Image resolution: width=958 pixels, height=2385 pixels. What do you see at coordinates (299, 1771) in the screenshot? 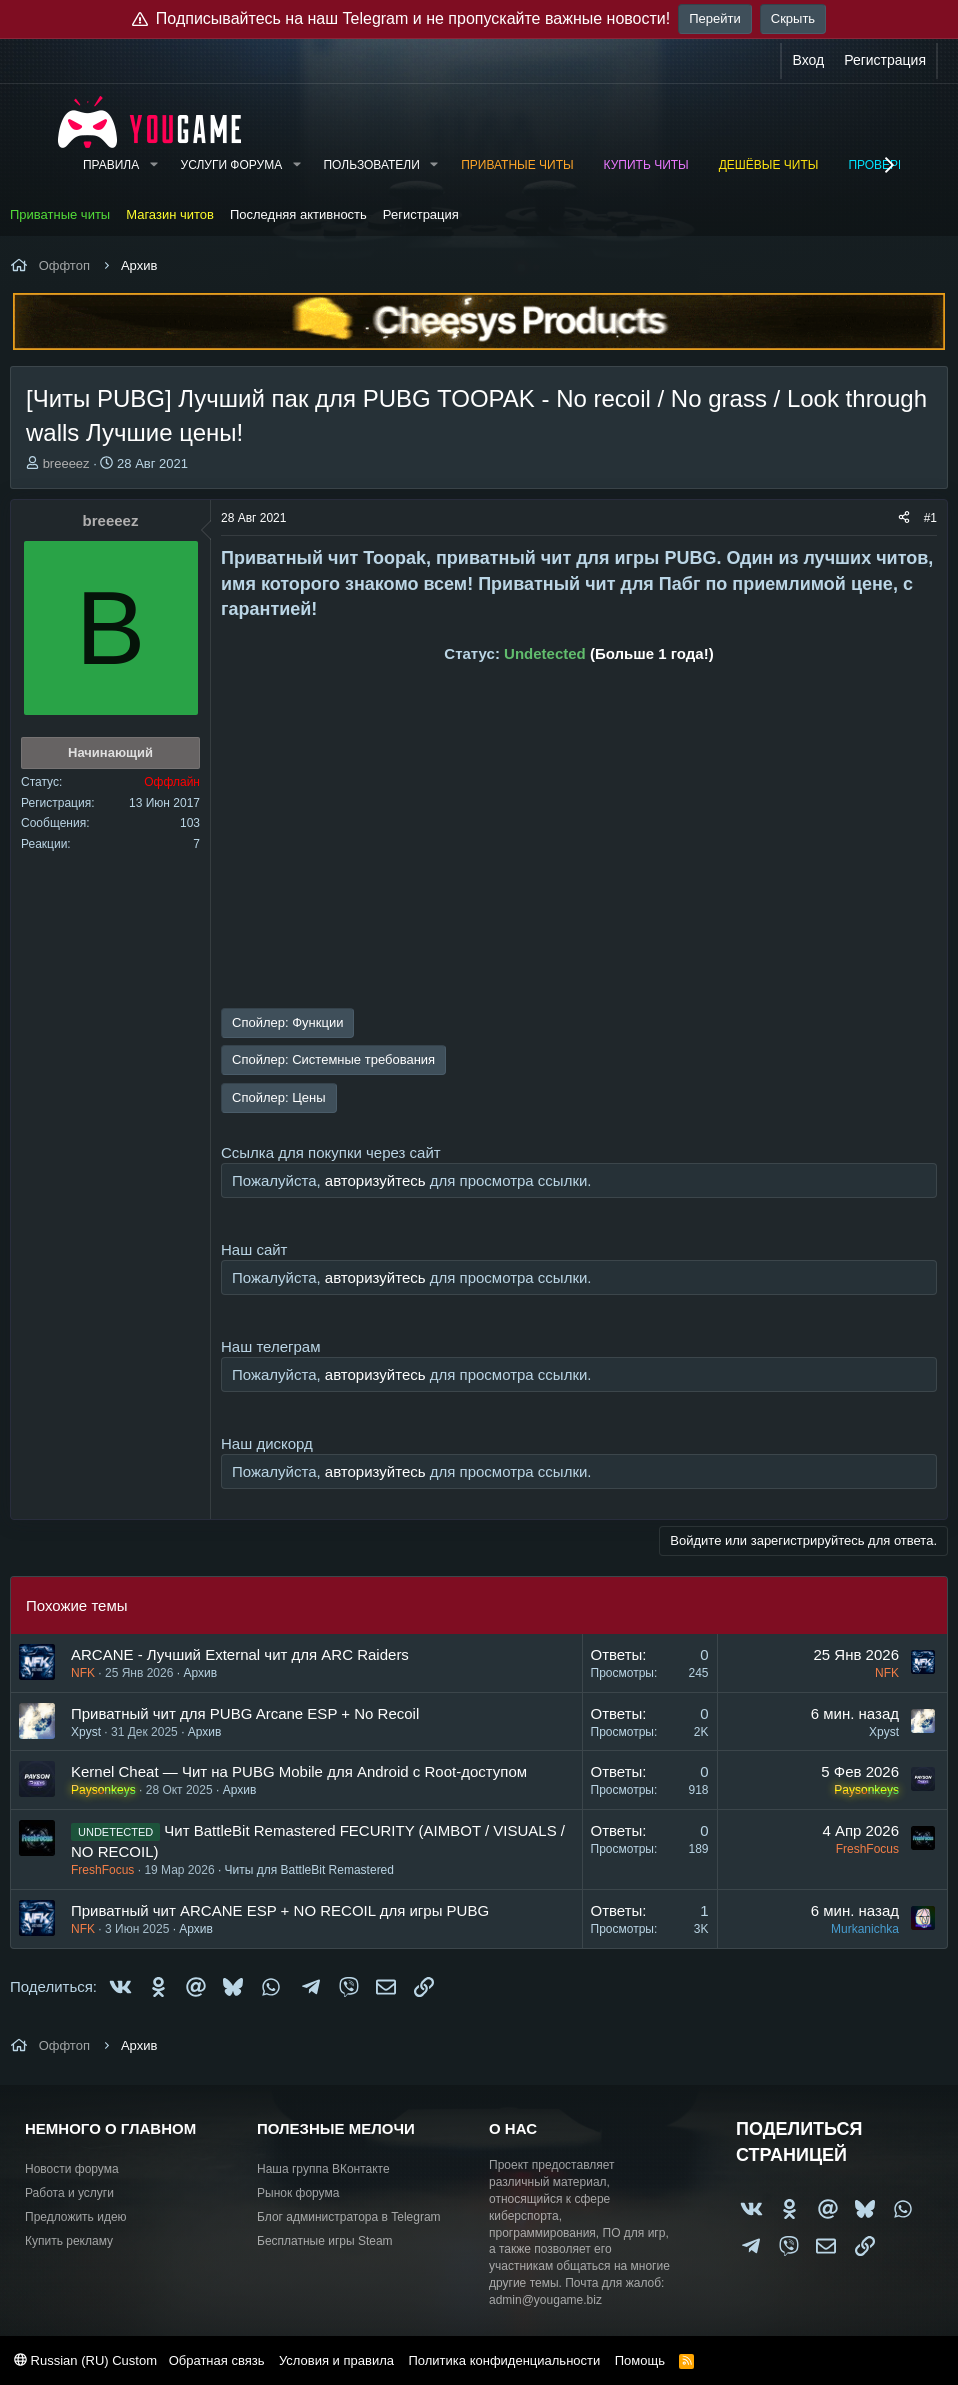
I see `Kernel Cheat — Чит на PUBG Mobile для Android с Root-доступом` at bounding box center [299, 1771].